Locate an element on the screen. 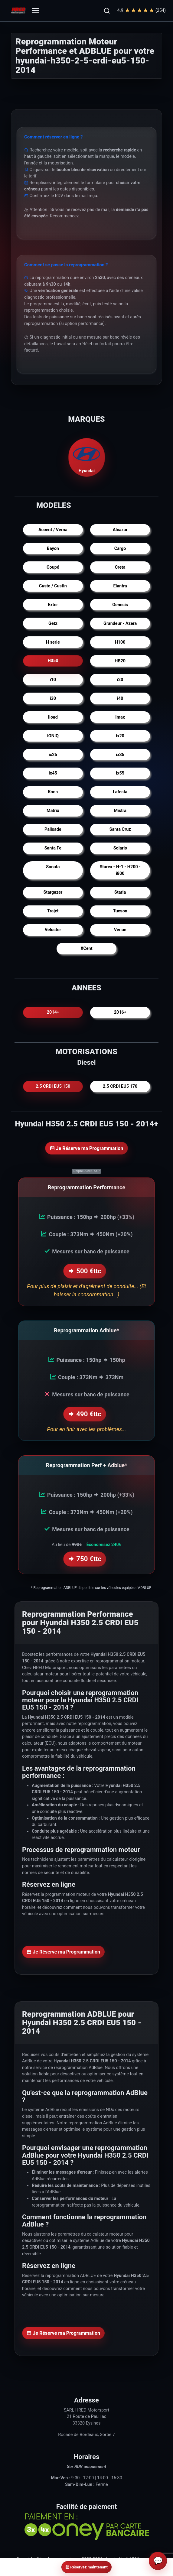 This screenshot has width=173, height=2576. Coupé is located at coordinates (53, 567).